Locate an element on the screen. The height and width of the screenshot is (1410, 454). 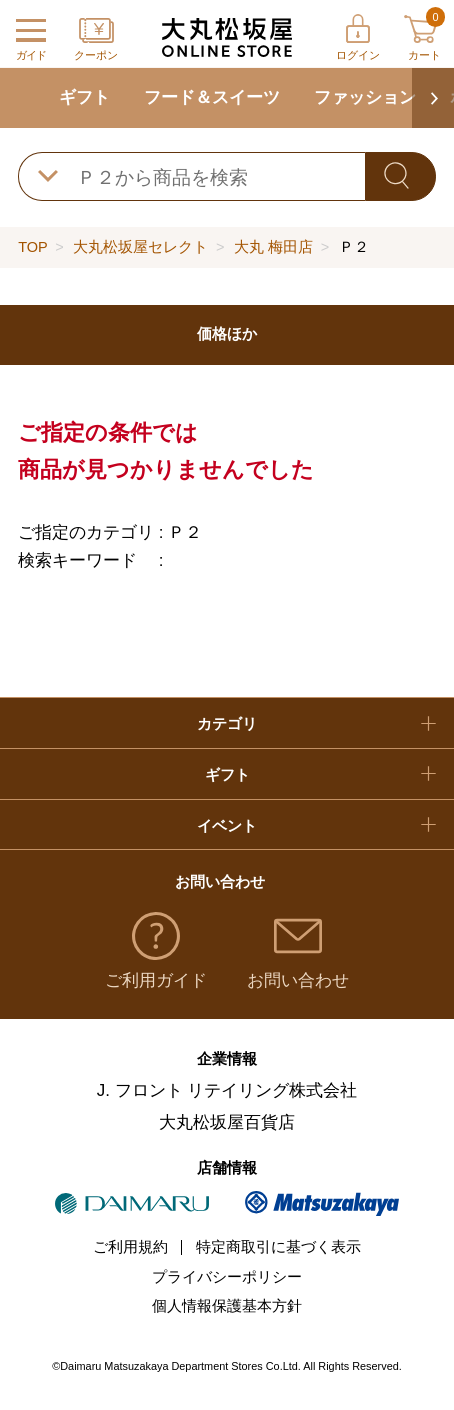
ギフト is located at coordinates (84, 97).